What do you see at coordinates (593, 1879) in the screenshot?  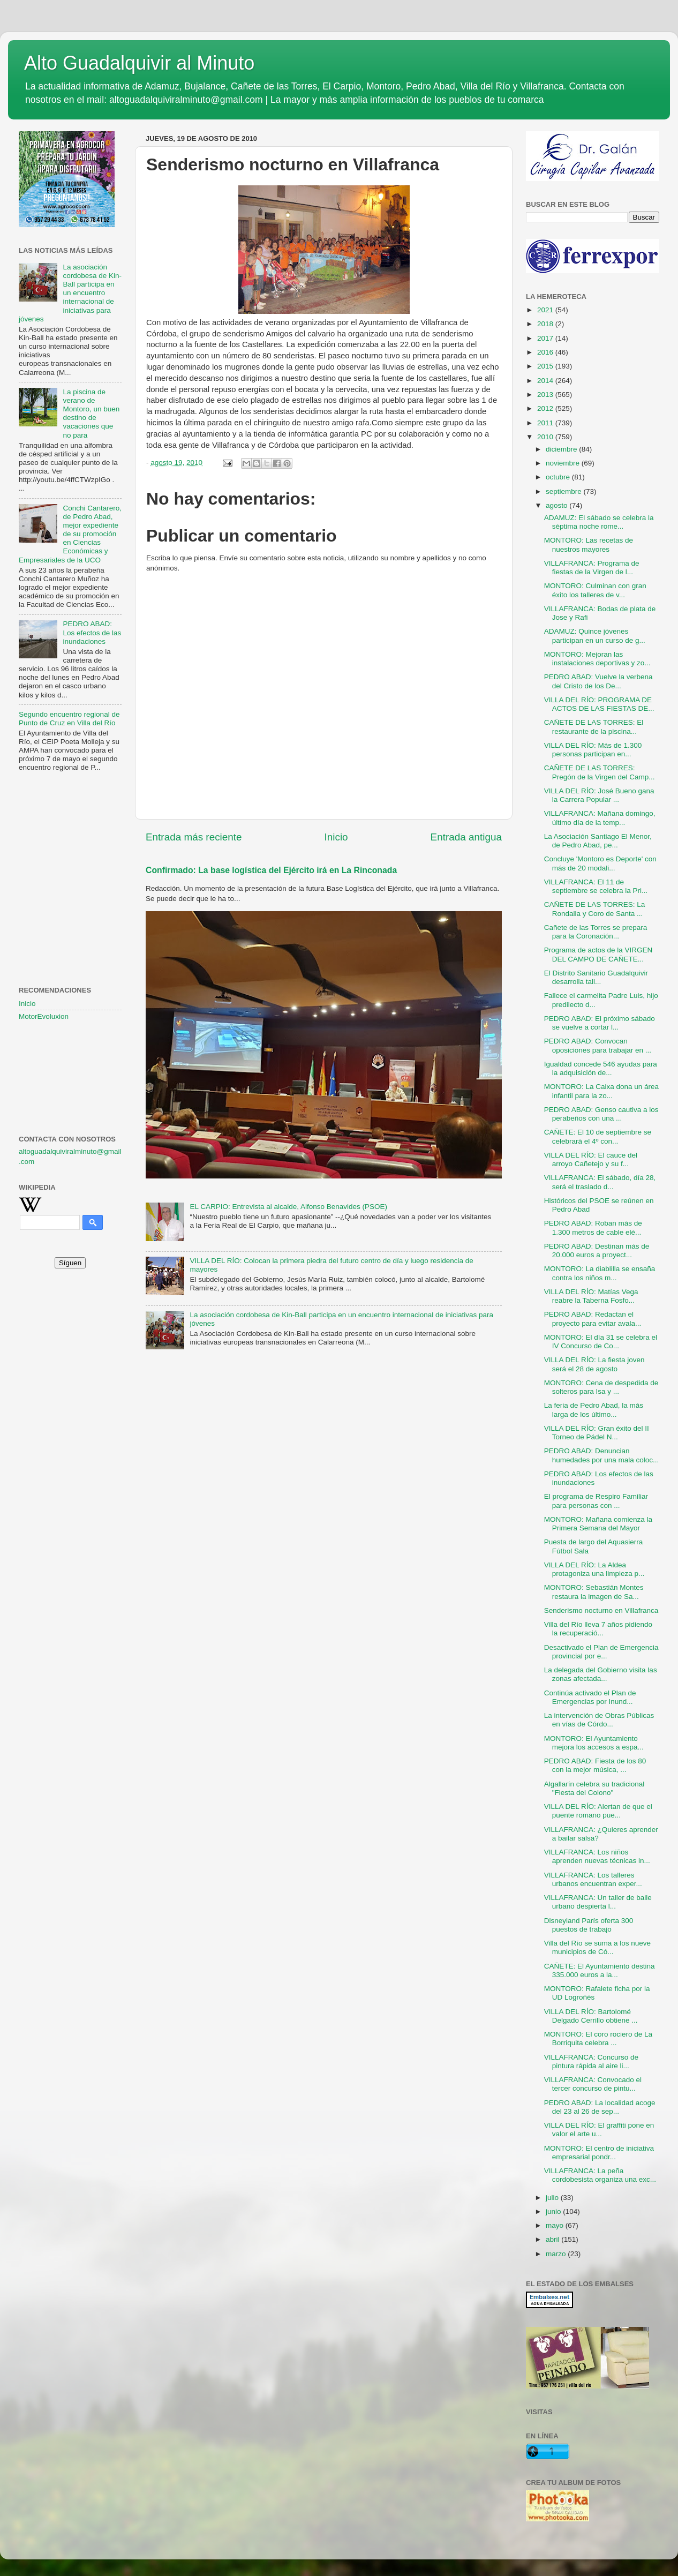 I see `VILLAFRANCA: Los talleres urbanos encuentran exper...` at bounding box center [593, 1879].